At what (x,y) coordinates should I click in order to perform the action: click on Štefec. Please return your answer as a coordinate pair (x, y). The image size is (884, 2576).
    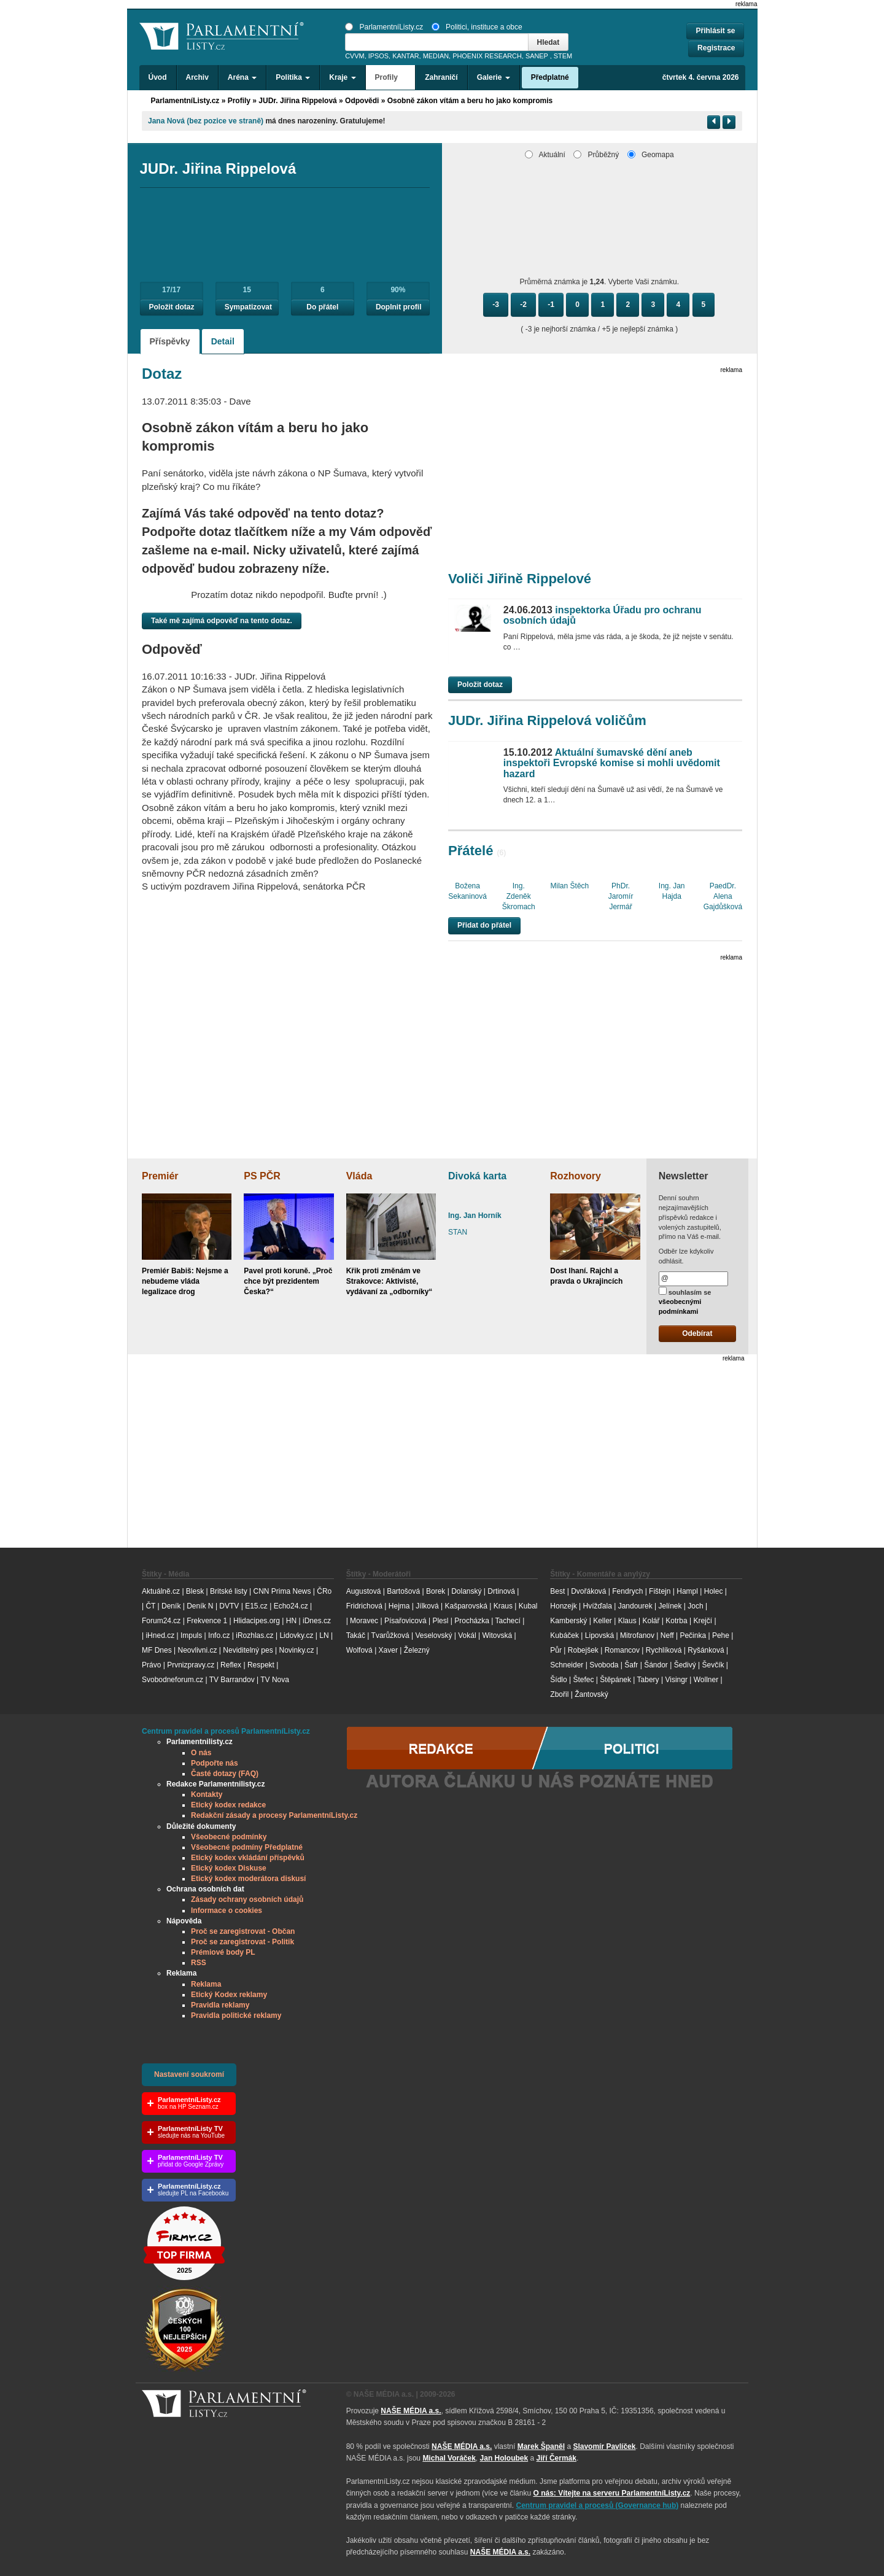
    Looking at the image, I should click on (583, 1679).